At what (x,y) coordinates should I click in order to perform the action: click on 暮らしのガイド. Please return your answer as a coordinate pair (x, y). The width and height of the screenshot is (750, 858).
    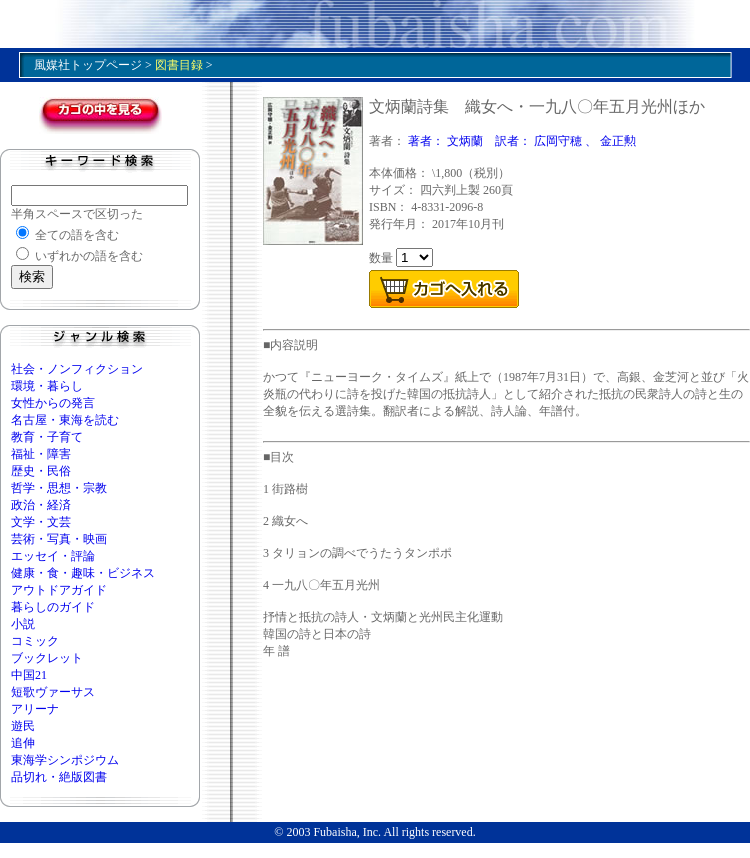
    Looking at the image, I should click on (53, 607).